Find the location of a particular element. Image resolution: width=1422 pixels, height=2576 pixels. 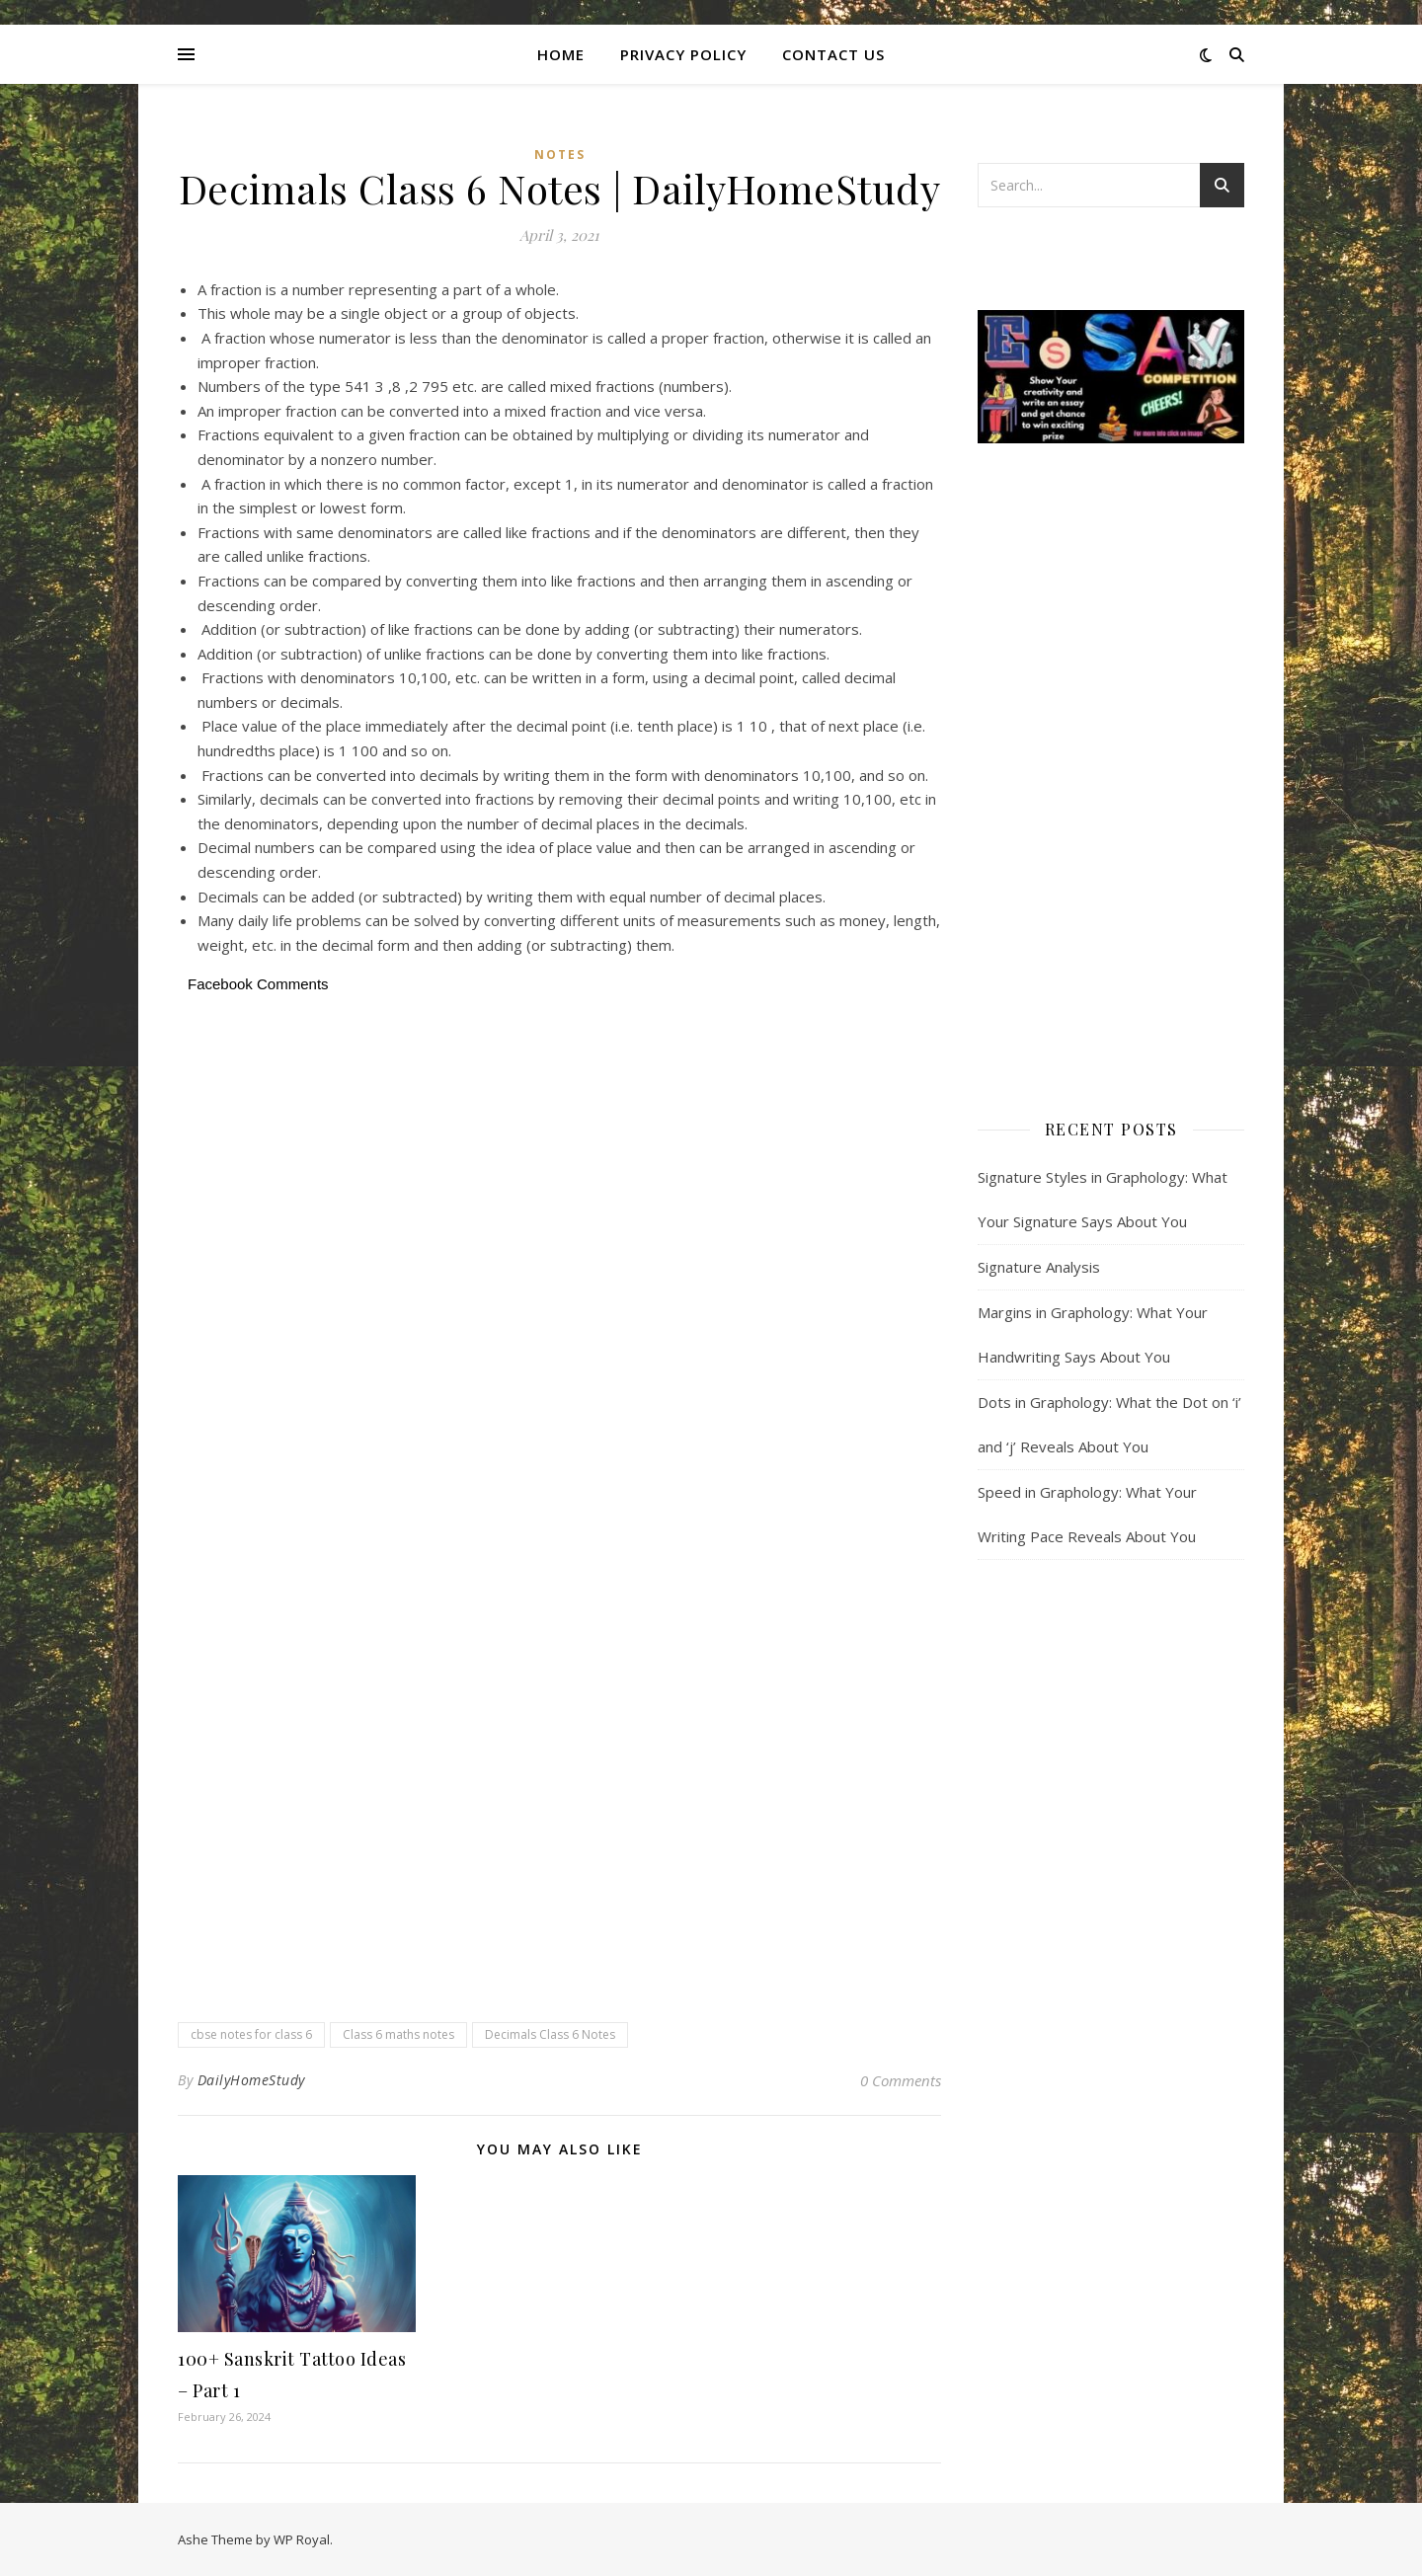

Privacy Policy is located at coordinates (683, 54).